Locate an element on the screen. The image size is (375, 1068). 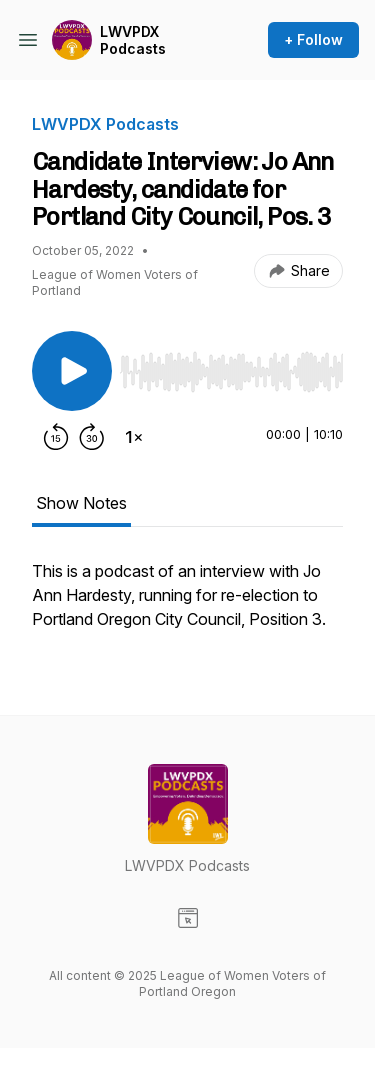
Show Notes [tab] is located at coordinates (81, 503).